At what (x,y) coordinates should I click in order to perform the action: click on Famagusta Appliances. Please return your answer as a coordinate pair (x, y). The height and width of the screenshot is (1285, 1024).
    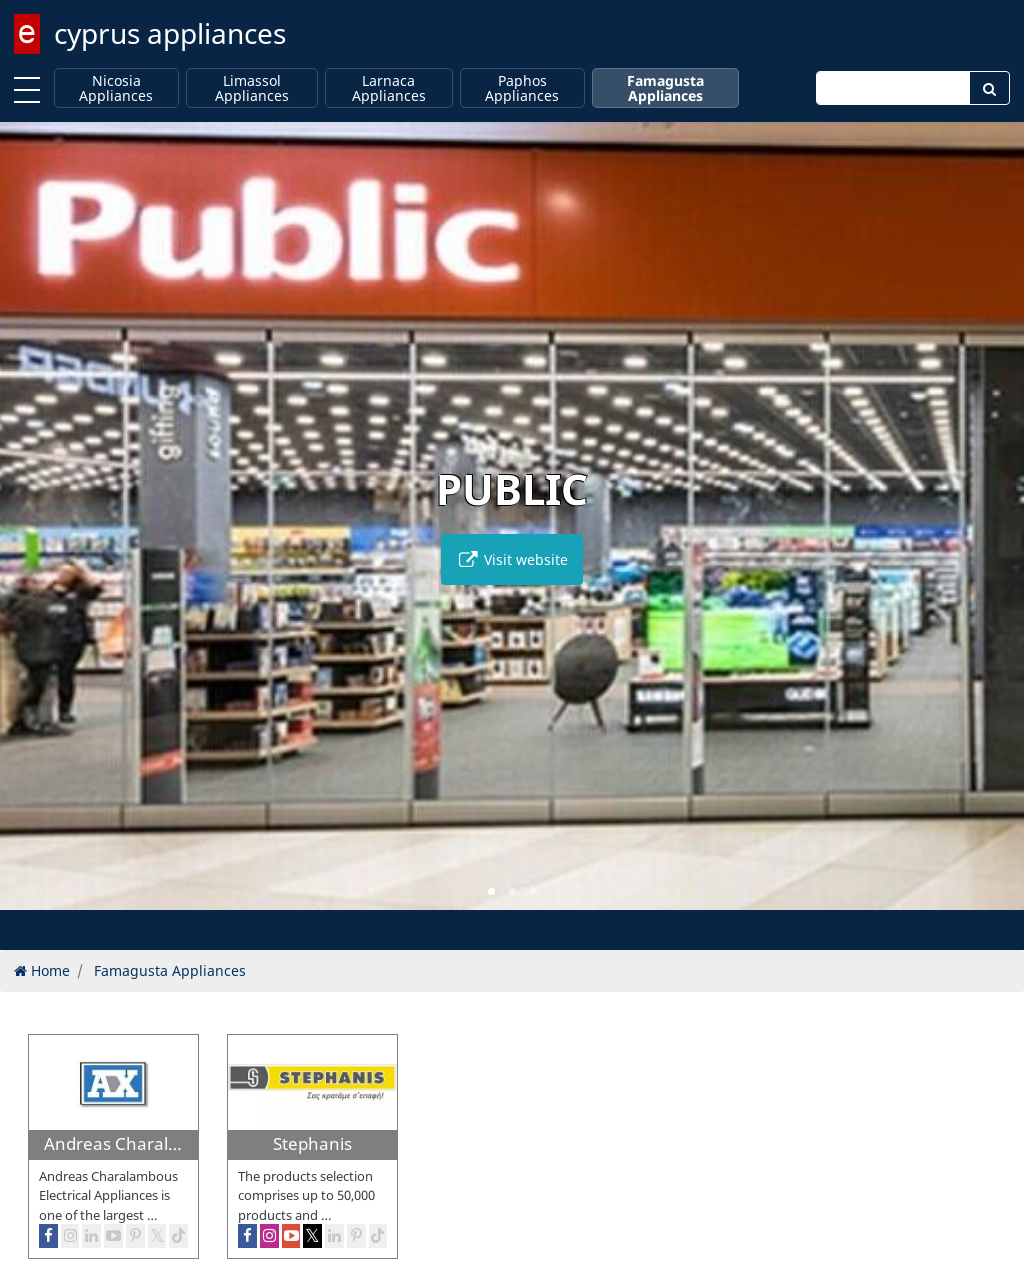
    Looking at the image, I should click on (665, 88).